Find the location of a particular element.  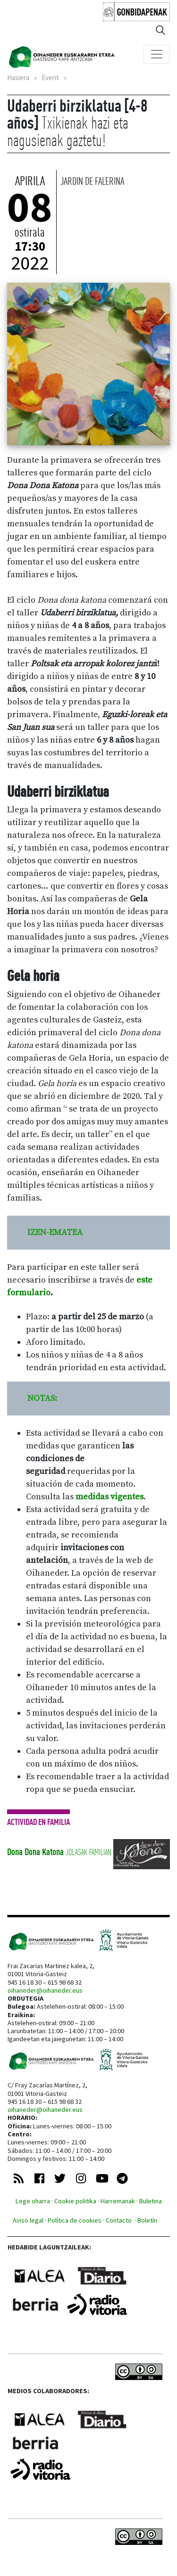

Event is located at coordinates (50, 77).